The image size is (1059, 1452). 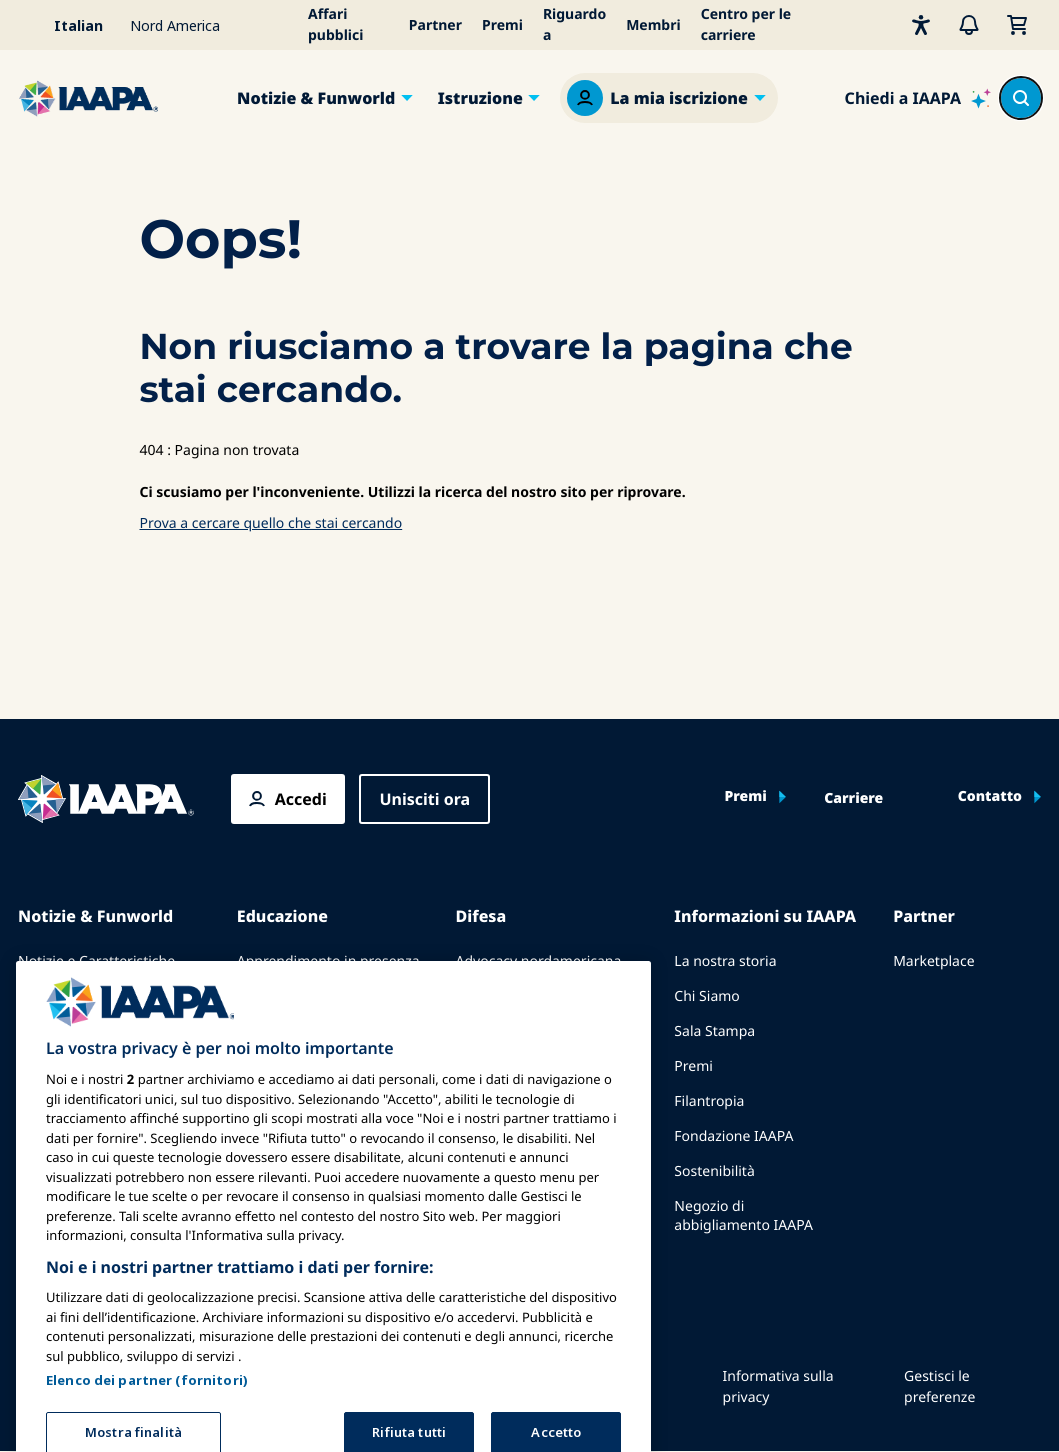 What do you see at coordinates (746, 25) in the screenshot?
I see `Centro per le carriere` at bounding box center [746, 25].